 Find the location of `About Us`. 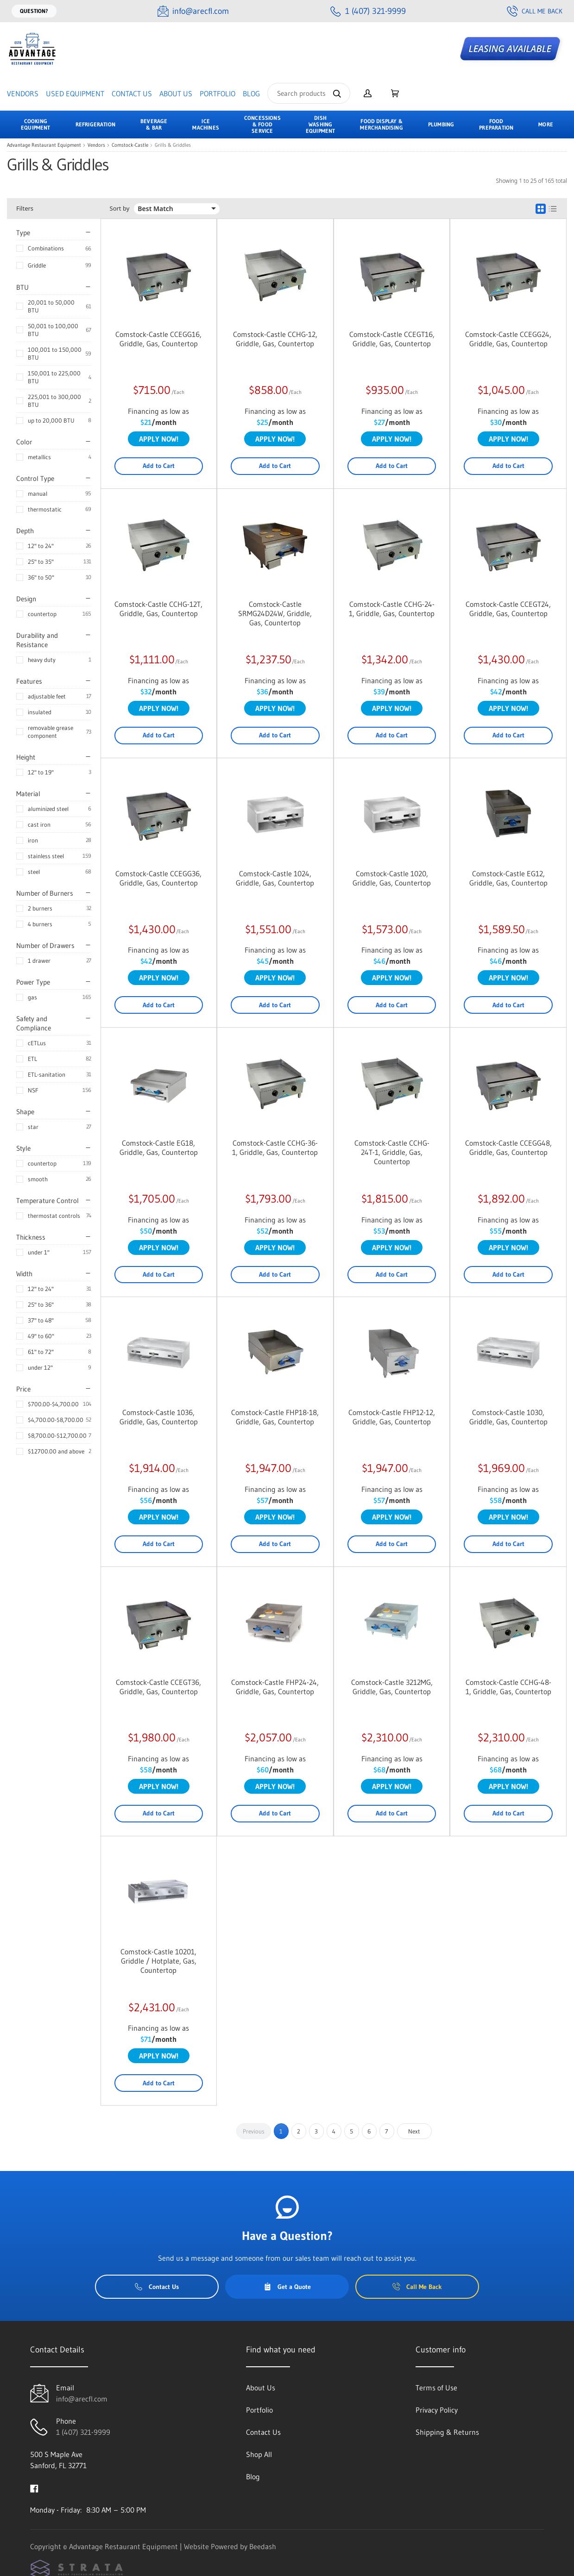

About Us is located at coordinates (175, 93).